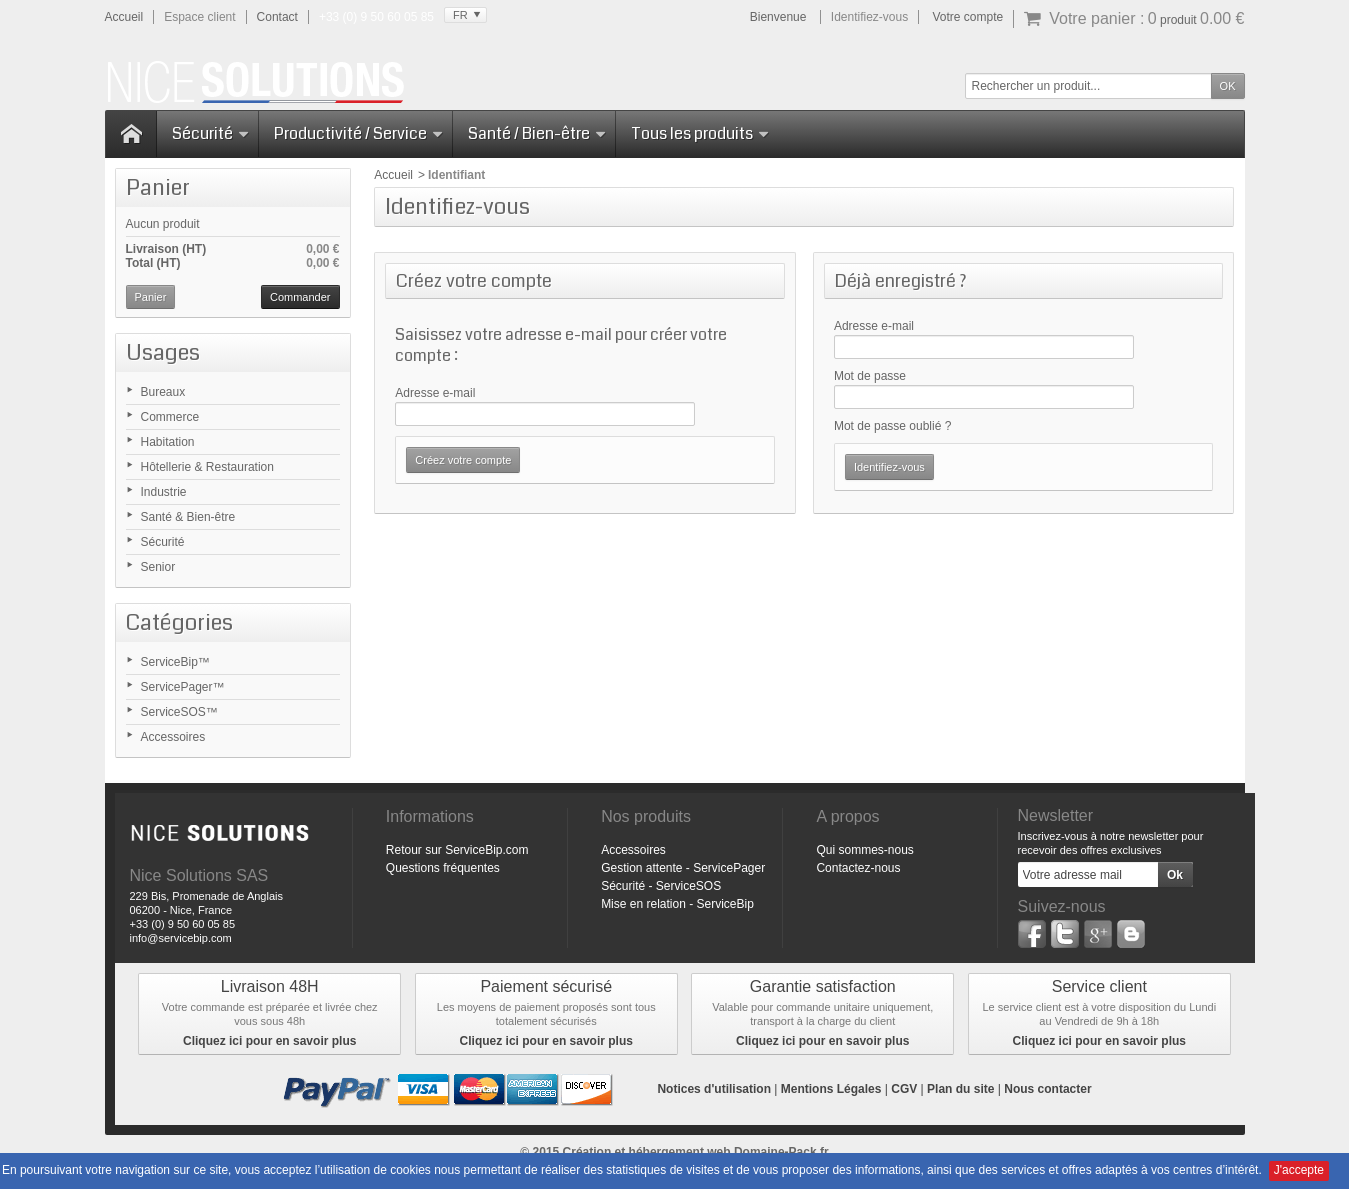 This screenshot has width=1349, height=1189. Describe the element at coordinates (170, 417) in the screenshot. I see `Commerce` at that location.